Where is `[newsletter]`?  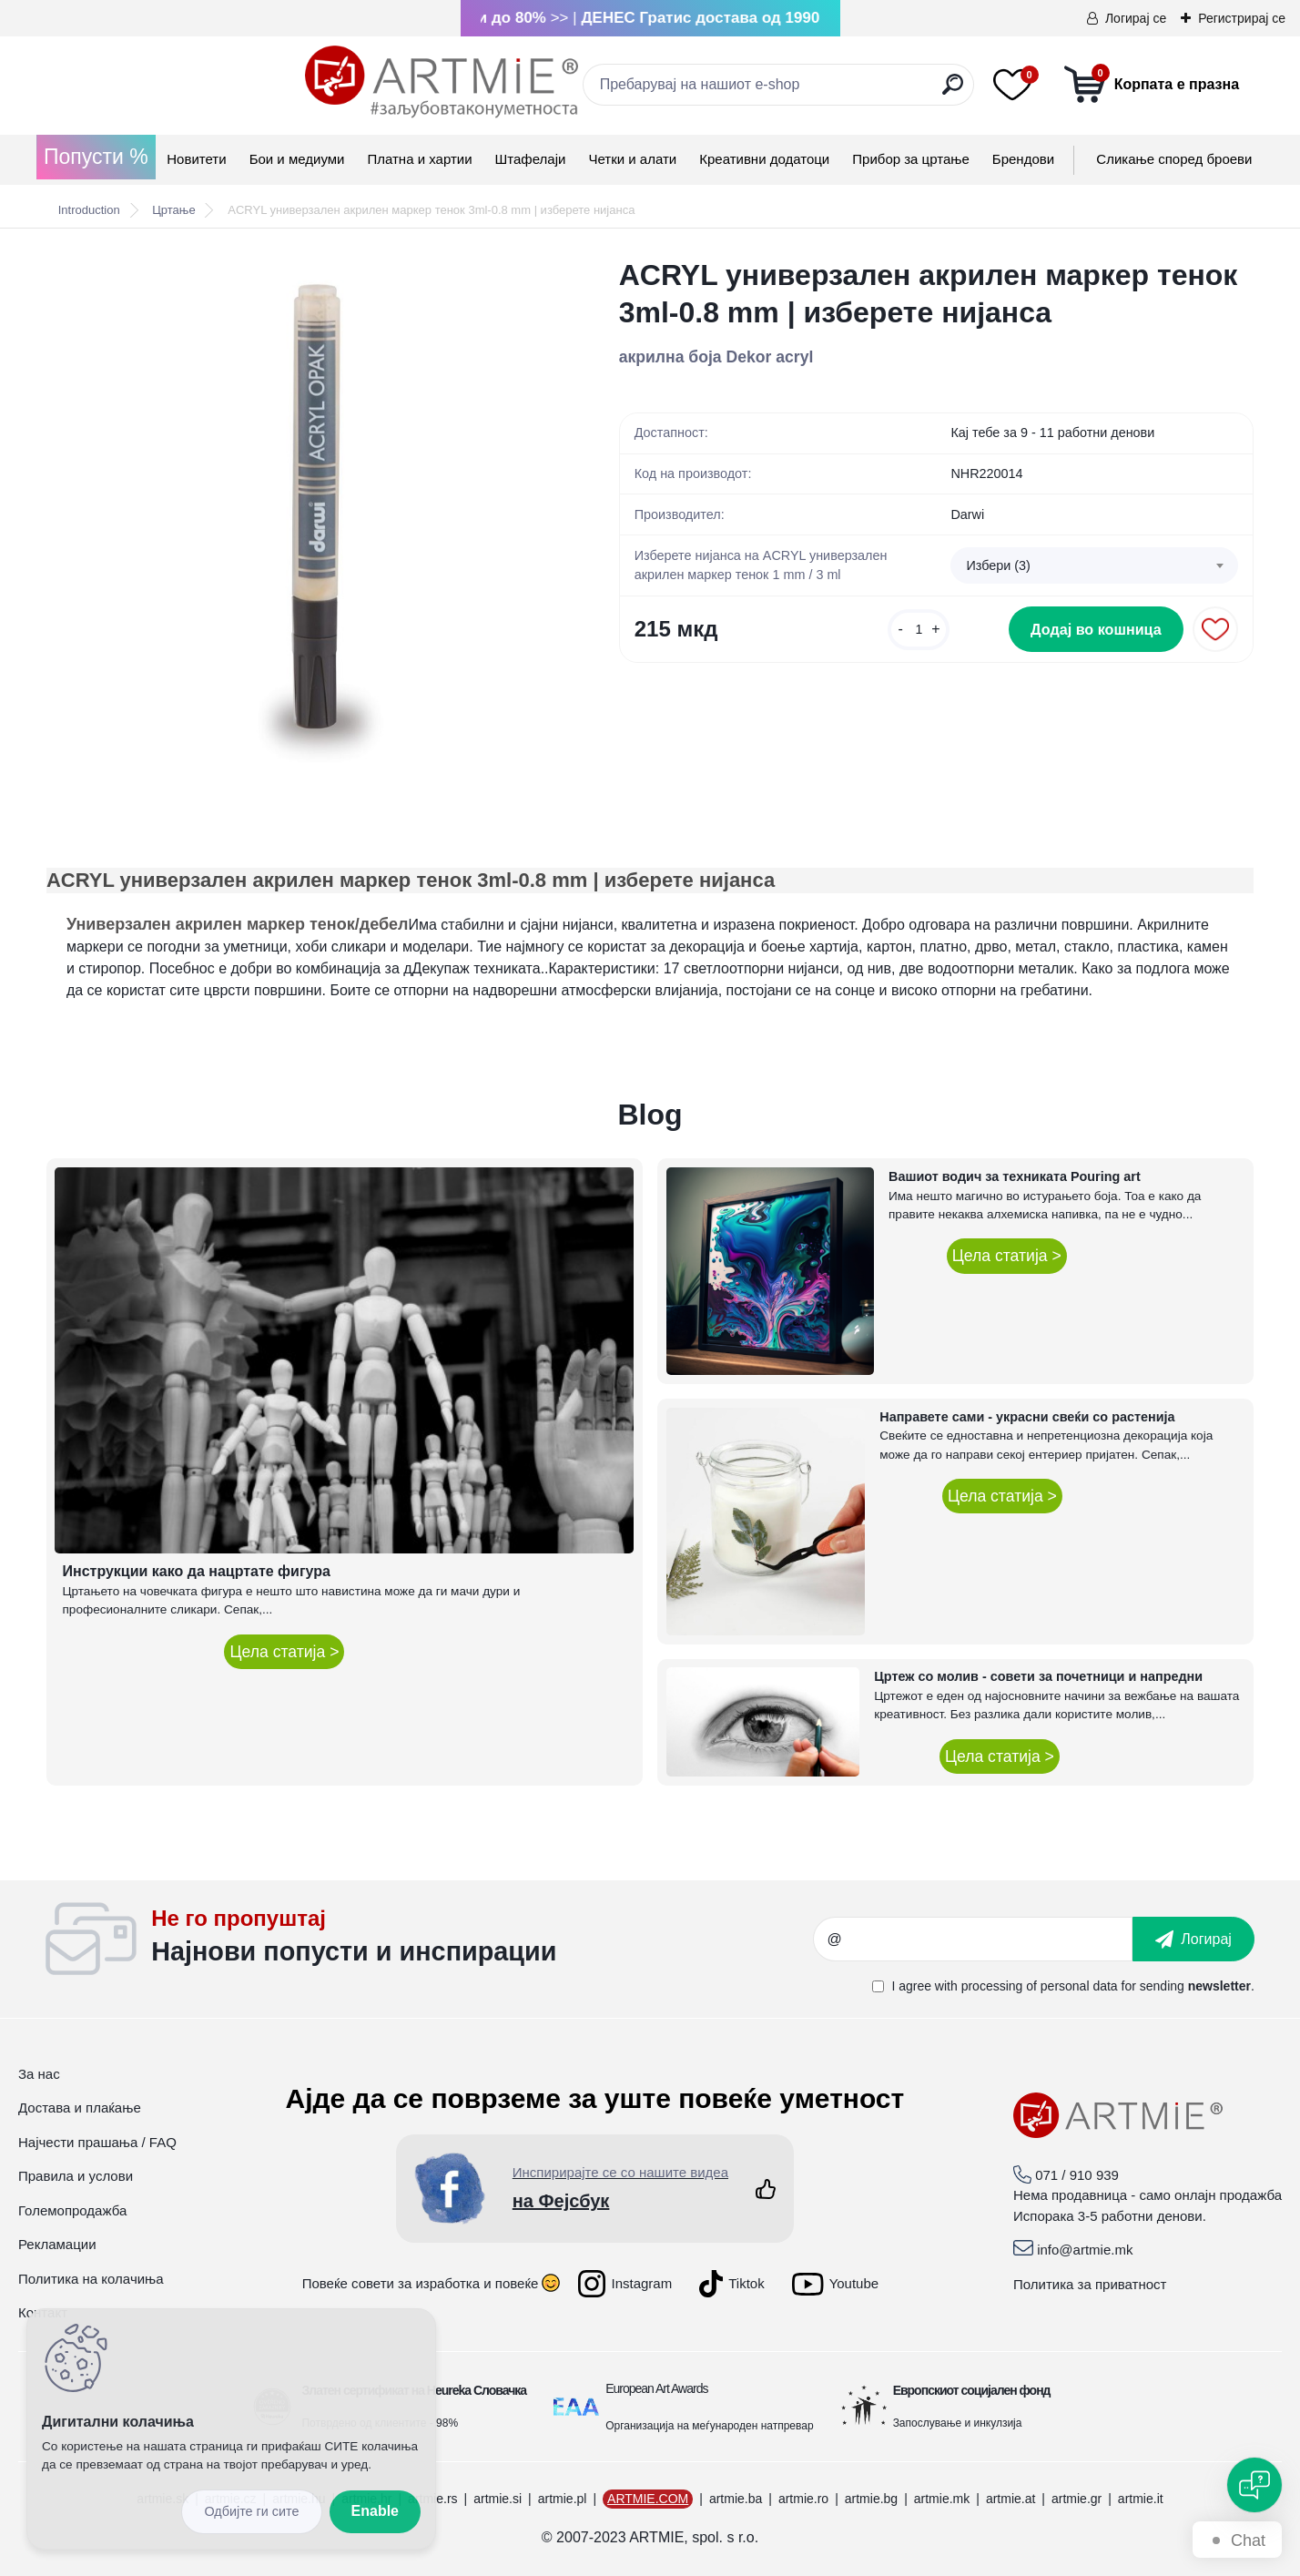 [newsletter] is located at coordinates (1193, 1939).